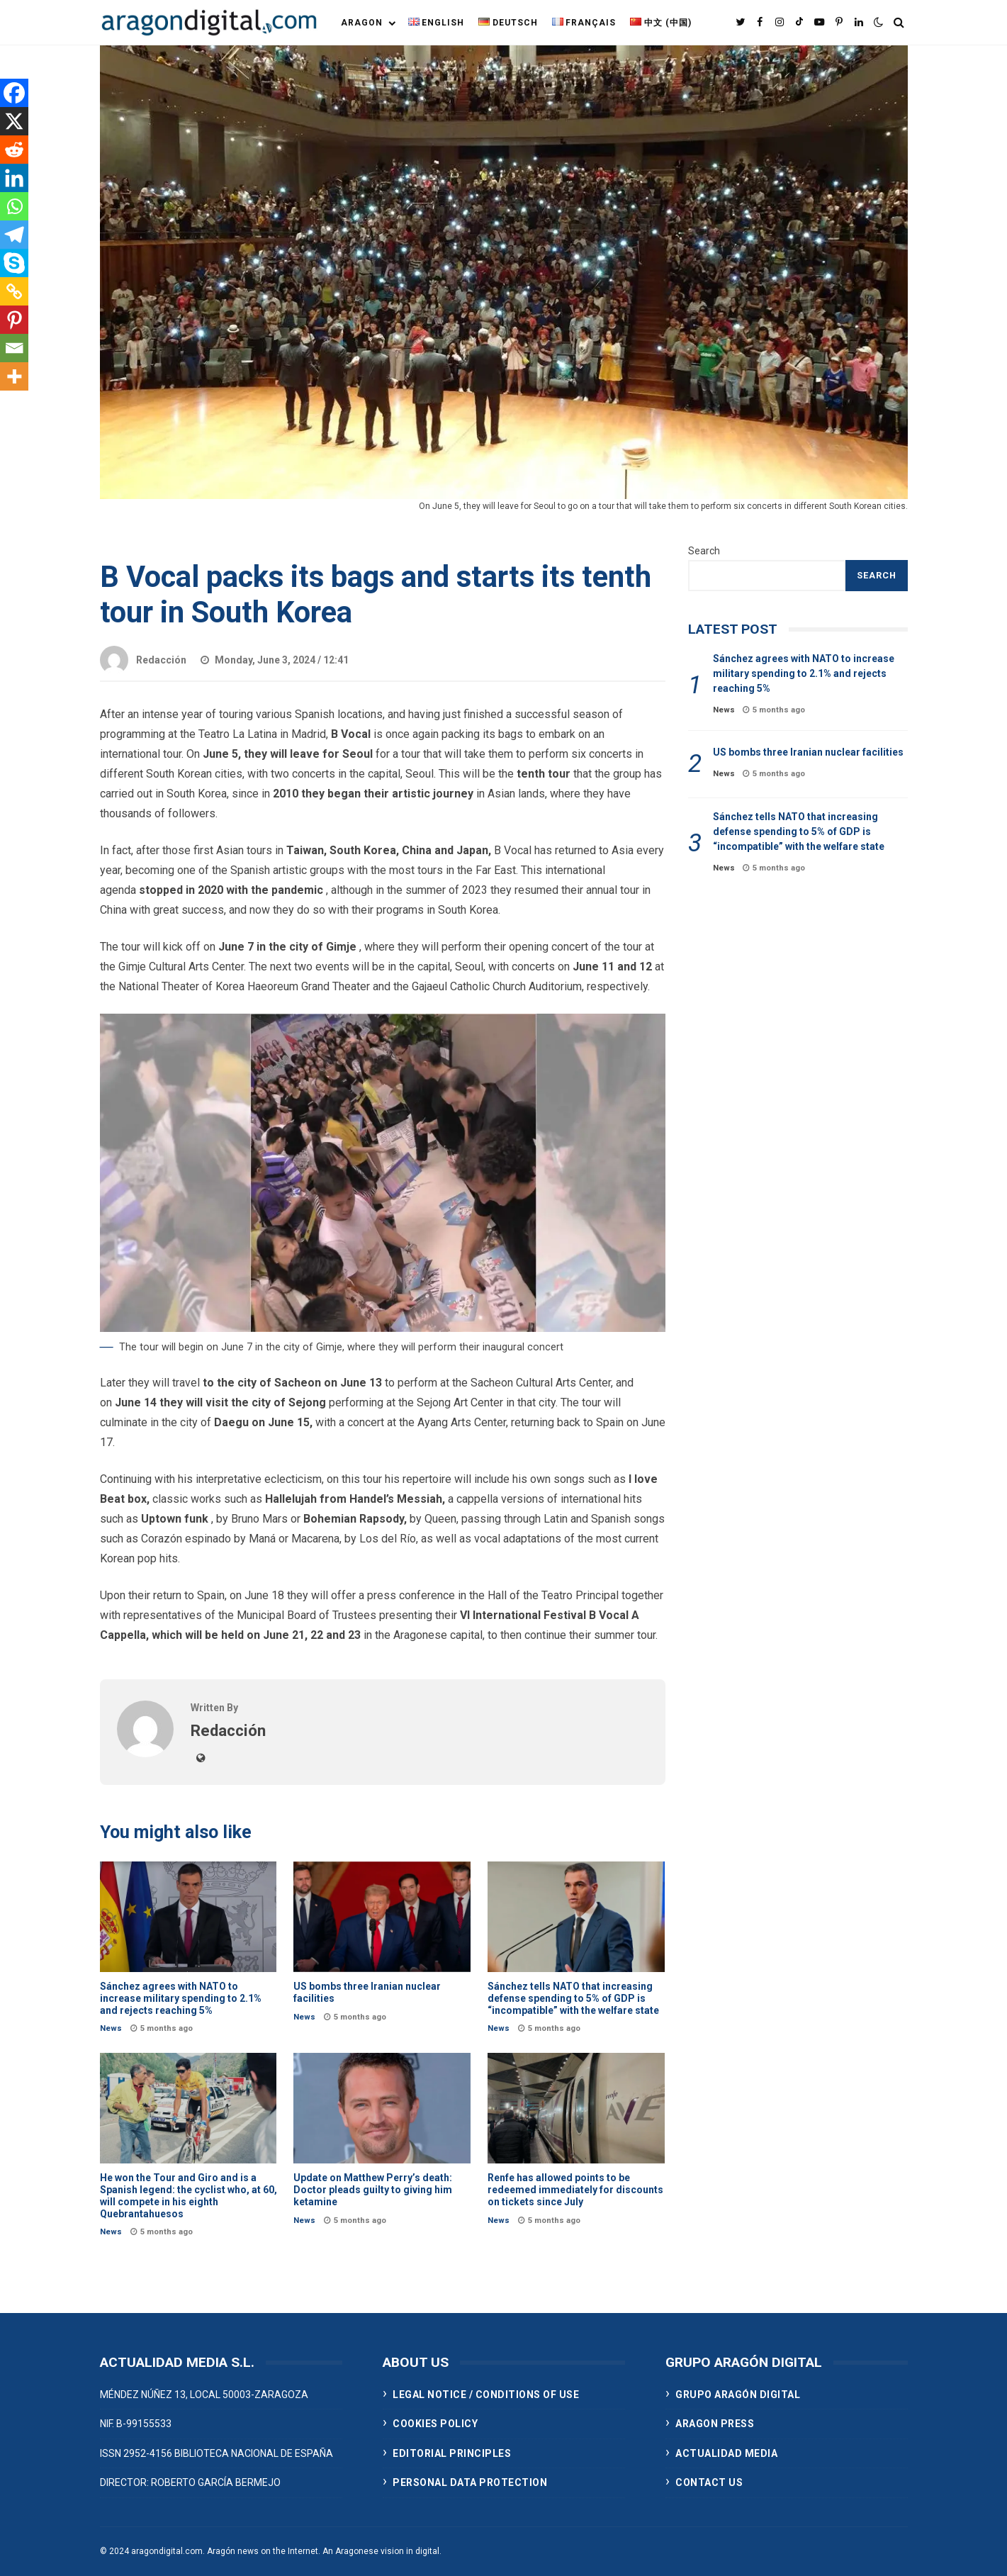 This screenshot has width=1007, height=2576. What do you see at coordinates (435, 2423) in the screenshot?
I see `COOKIES POLICY` at bounding box center [435, 2423].